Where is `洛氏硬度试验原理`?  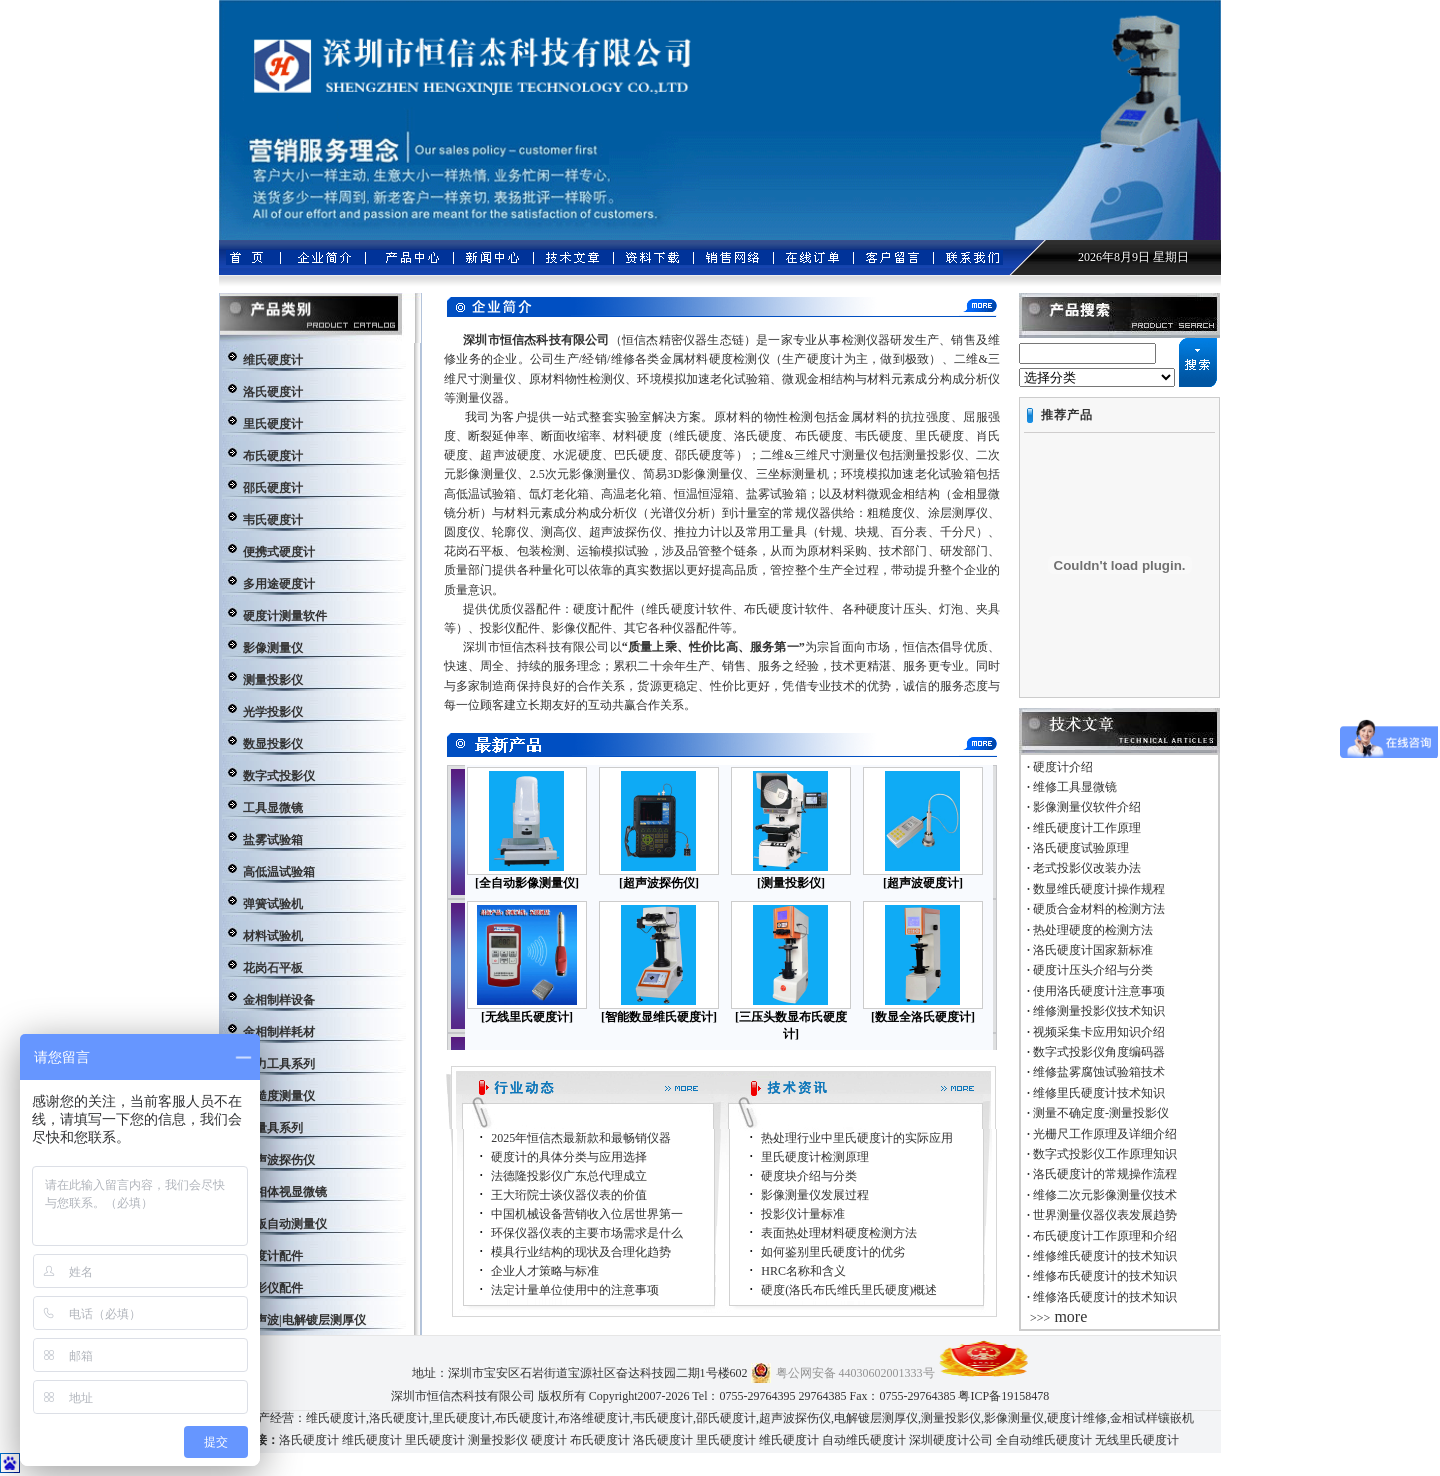 洛氏硬度试验原理 is located at coordinates (1081, 848).